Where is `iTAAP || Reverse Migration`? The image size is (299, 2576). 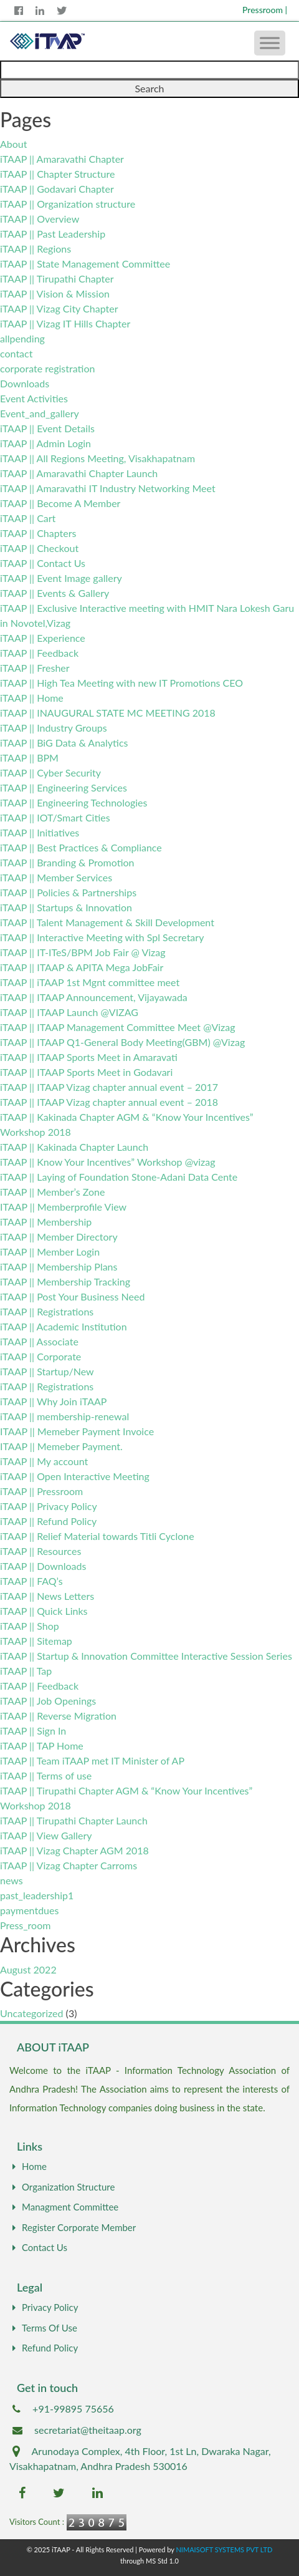 iTAAP || Reverse Migration is located at coordinates (58, 1715).